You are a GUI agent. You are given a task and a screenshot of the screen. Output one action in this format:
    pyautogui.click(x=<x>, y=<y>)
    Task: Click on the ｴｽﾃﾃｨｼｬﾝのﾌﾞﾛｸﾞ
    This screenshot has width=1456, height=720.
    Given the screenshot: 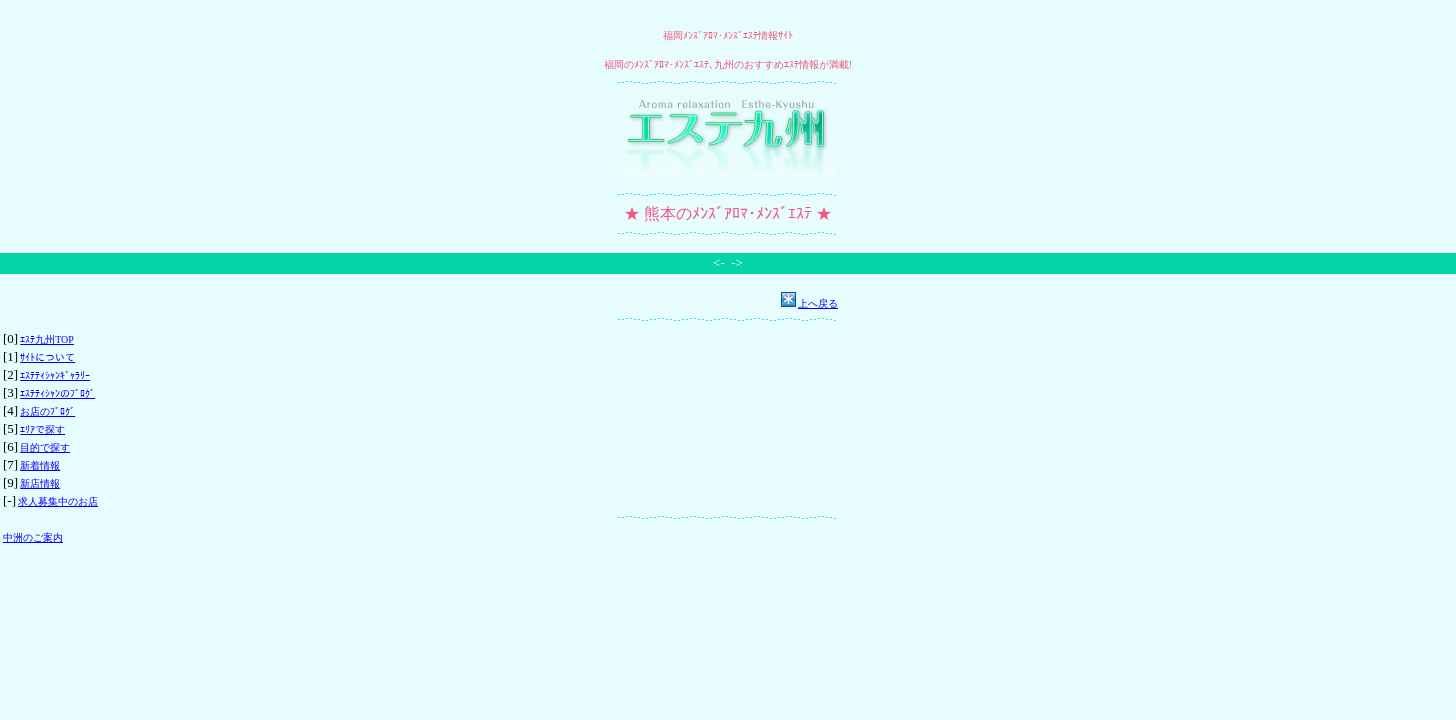 What is the action you would take?
    pyautogui.click(x=57, y=393)
    